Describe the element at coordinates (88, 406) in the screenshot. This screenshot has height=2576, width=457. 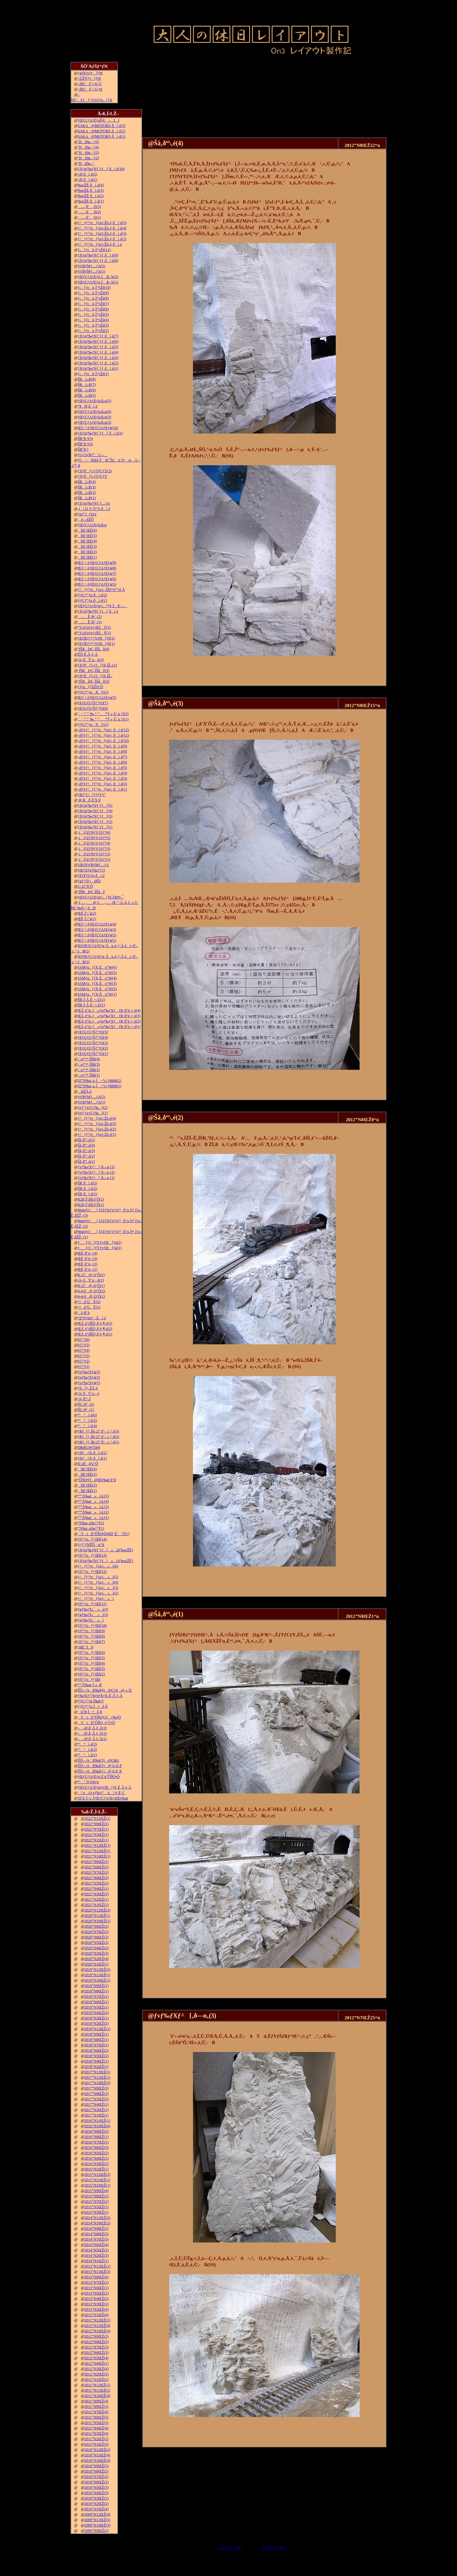
I see `“¥Ø‚ðì‚é` at that location.